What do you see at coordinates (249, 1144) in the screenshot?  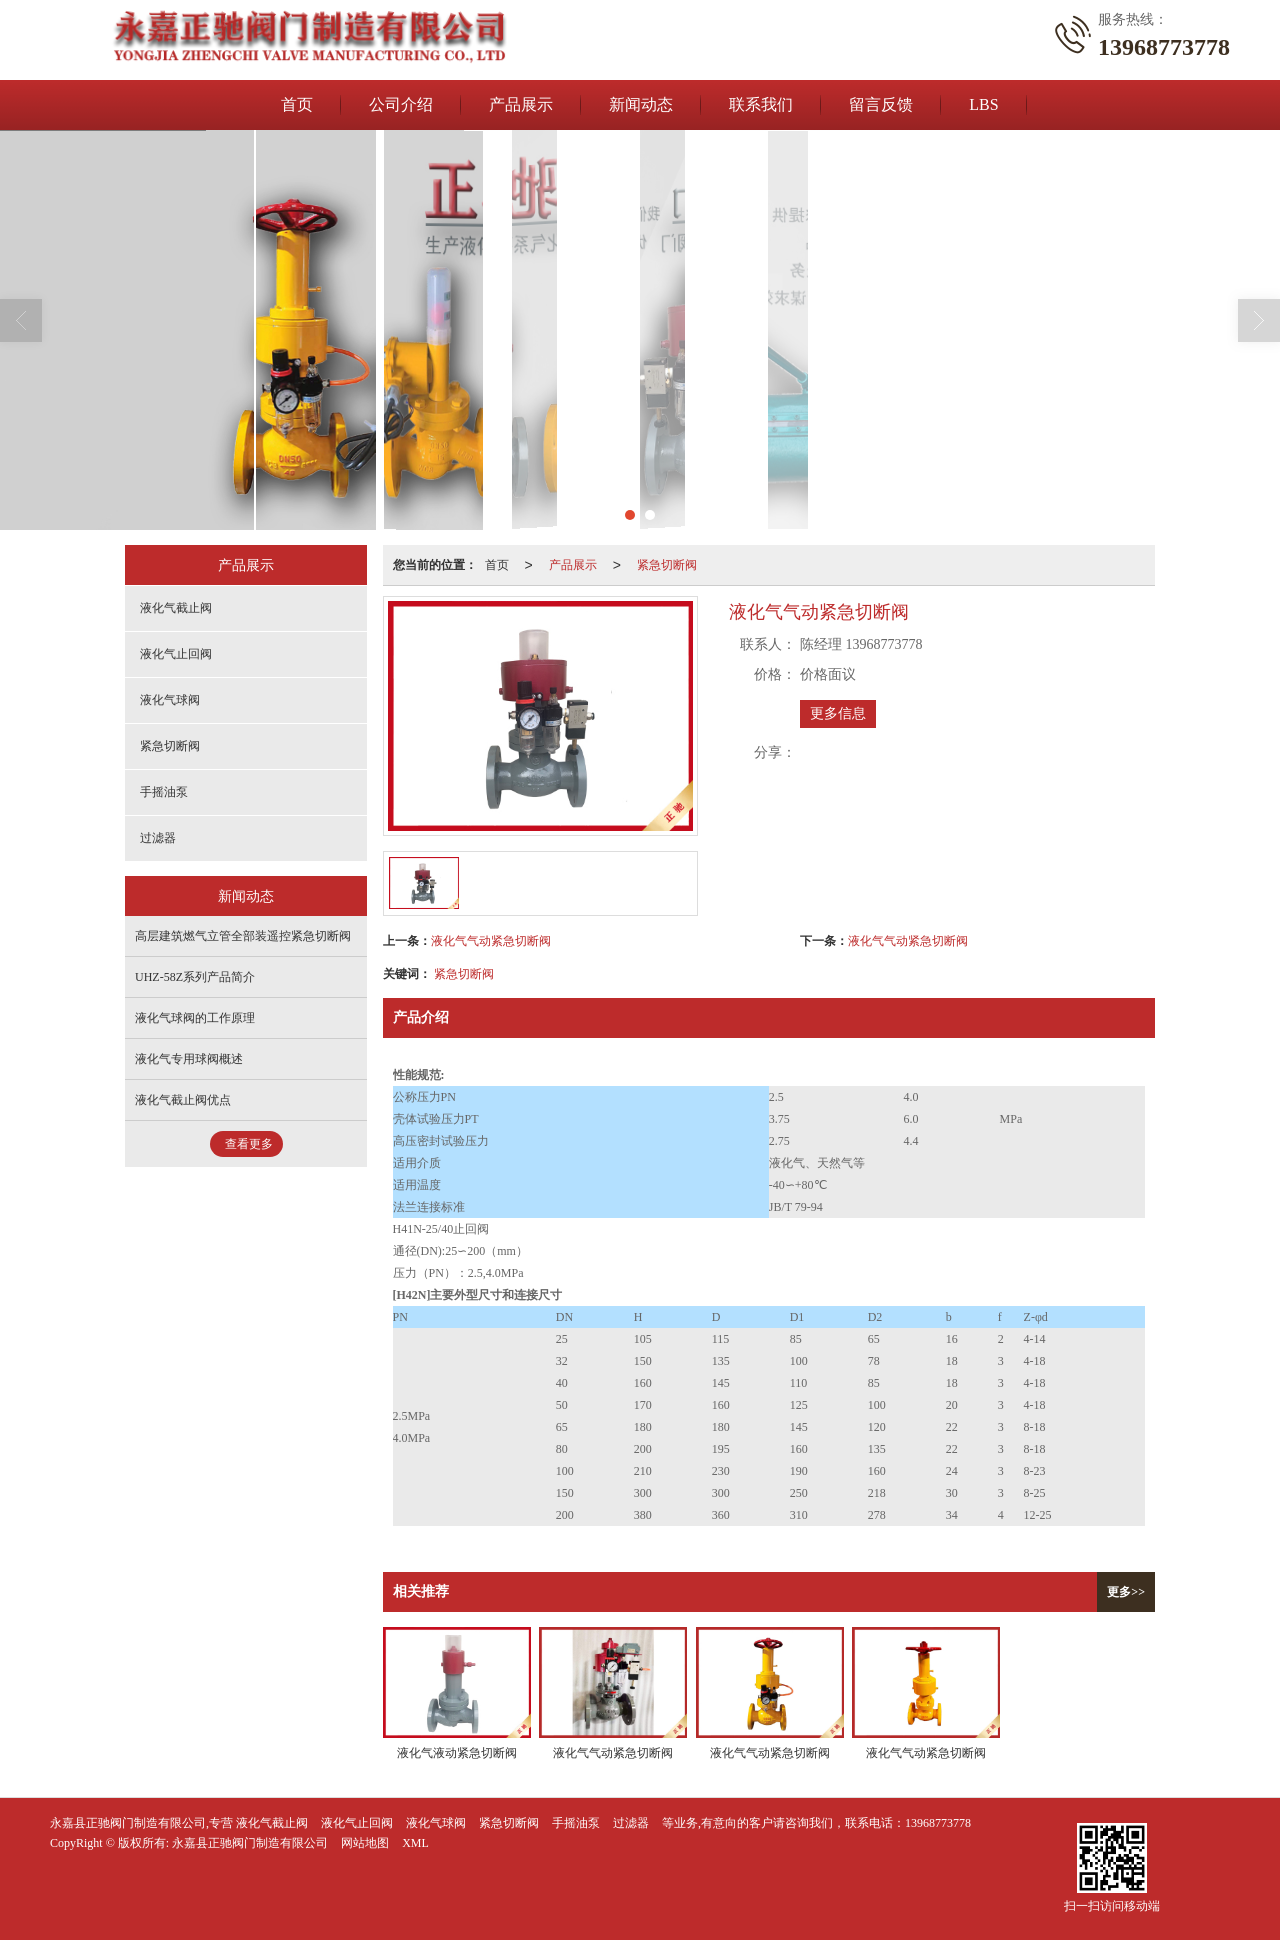 I see `查看更多` at bounding box center [249, 1144].